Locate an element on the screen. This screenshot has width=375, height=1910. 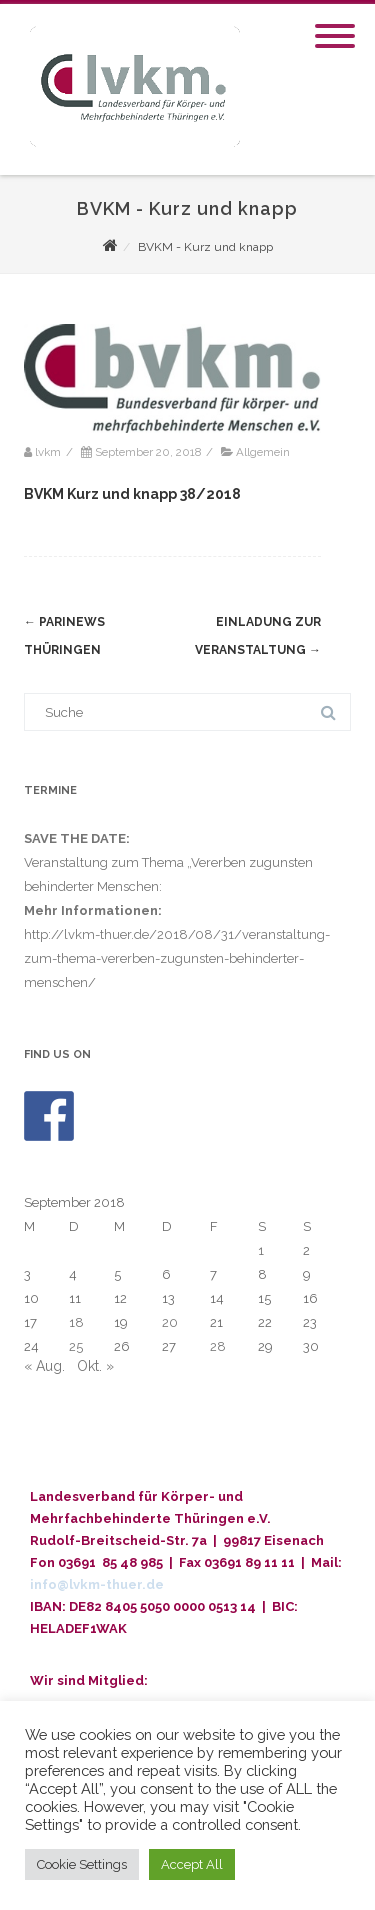
Allgemein is located at coordinates (263, 452).